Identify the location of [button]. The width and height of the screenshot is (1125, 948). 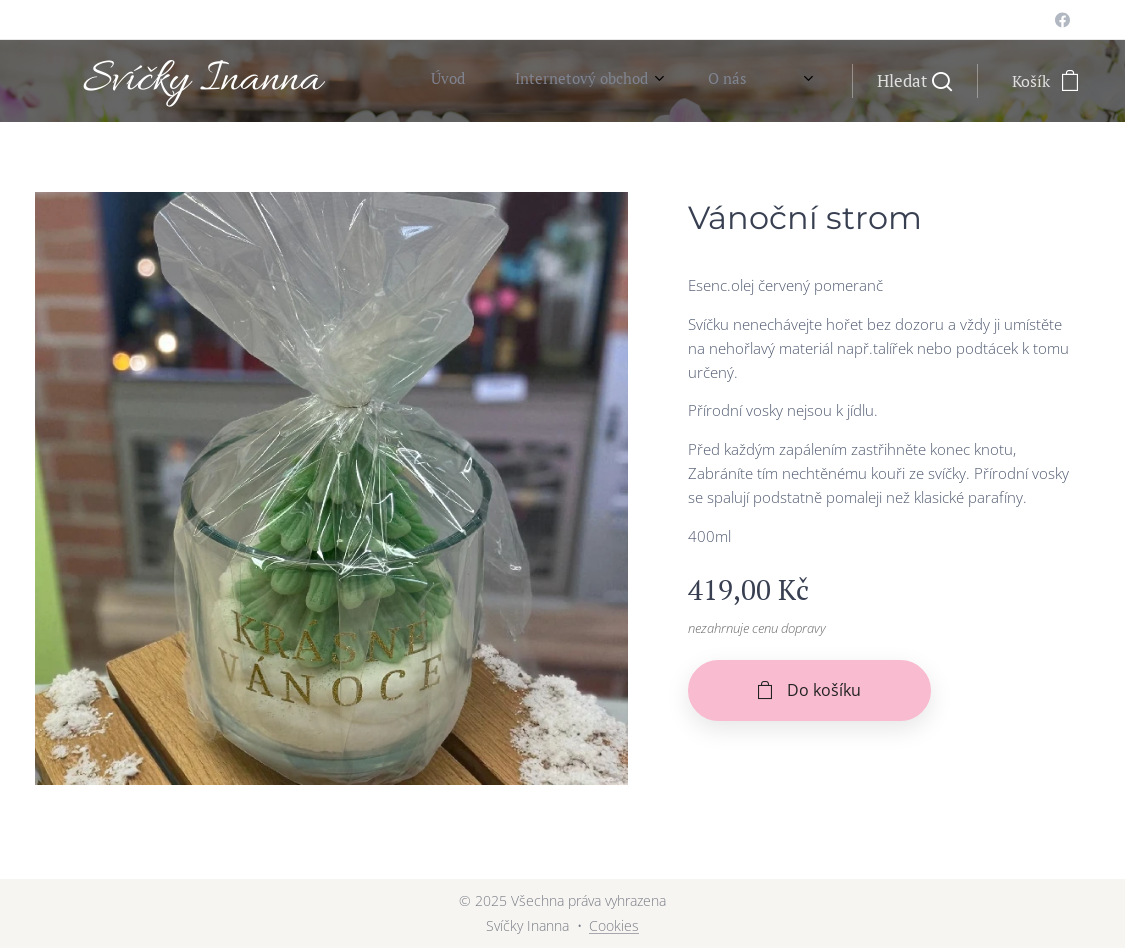
(914, 81).